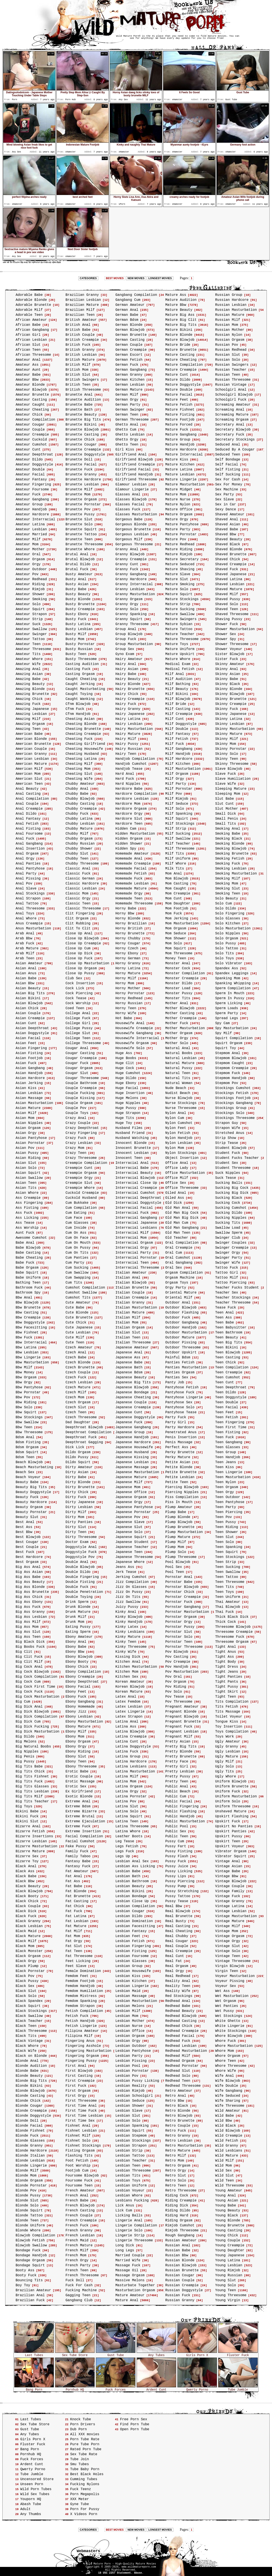 The width and height of the screenshot is (272, 2576). What do you see at coordinates (81, 2290) in the screenshot?
I see `Fucking Machine` at bounding box center [81, 2290].